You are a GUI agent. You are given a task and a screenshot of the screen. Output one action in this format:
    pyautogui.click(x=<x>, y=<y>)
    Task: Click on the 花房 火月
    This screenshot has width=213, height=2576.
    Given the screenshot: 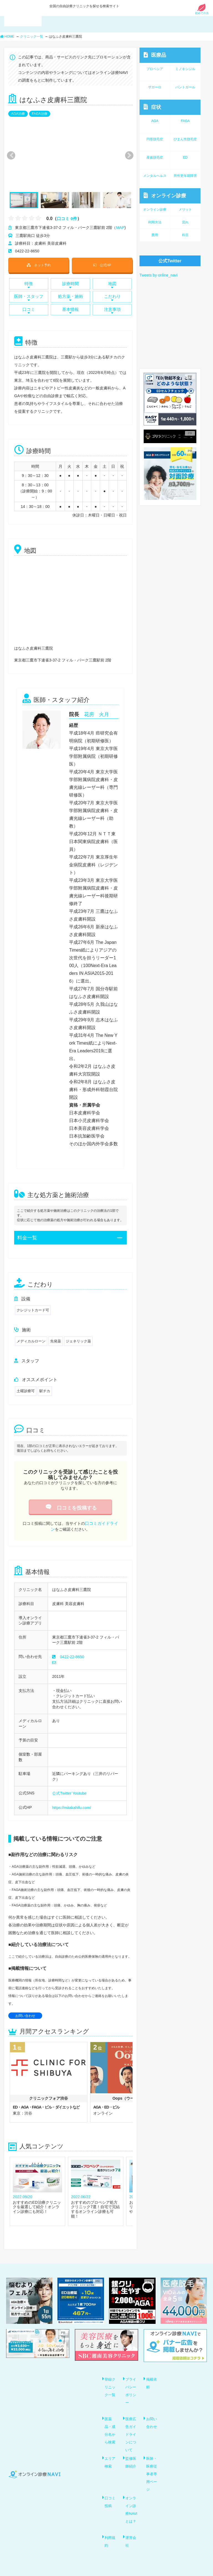 What is the action you would take?
    pyautogui.click(x=96, y=712)
    